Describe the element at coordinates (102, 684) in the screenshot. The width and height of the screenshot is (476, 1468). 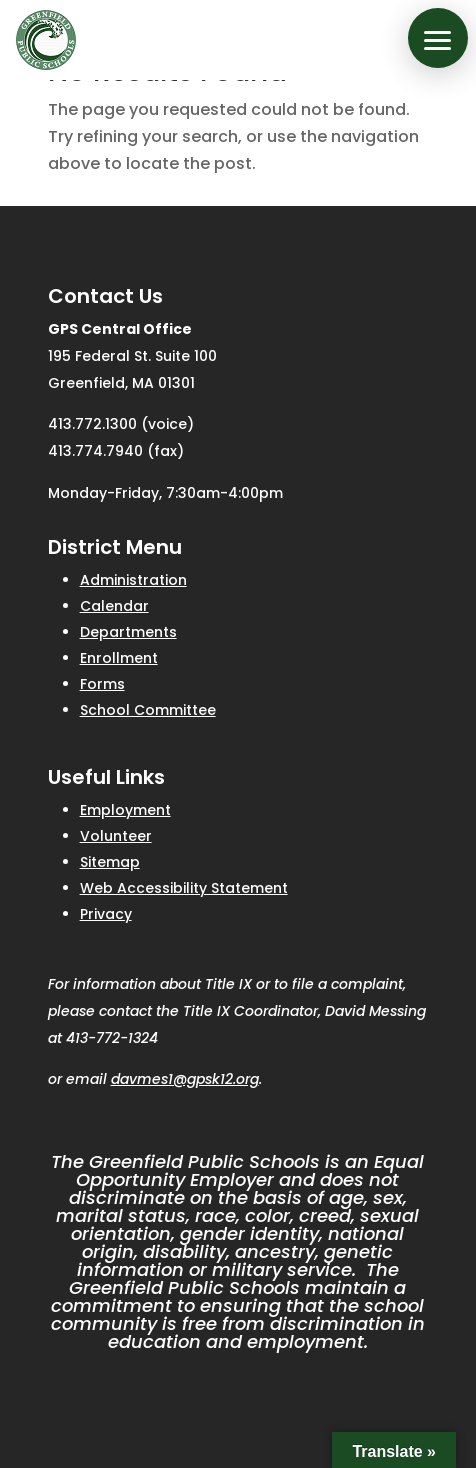
I see `Forms` at that location.